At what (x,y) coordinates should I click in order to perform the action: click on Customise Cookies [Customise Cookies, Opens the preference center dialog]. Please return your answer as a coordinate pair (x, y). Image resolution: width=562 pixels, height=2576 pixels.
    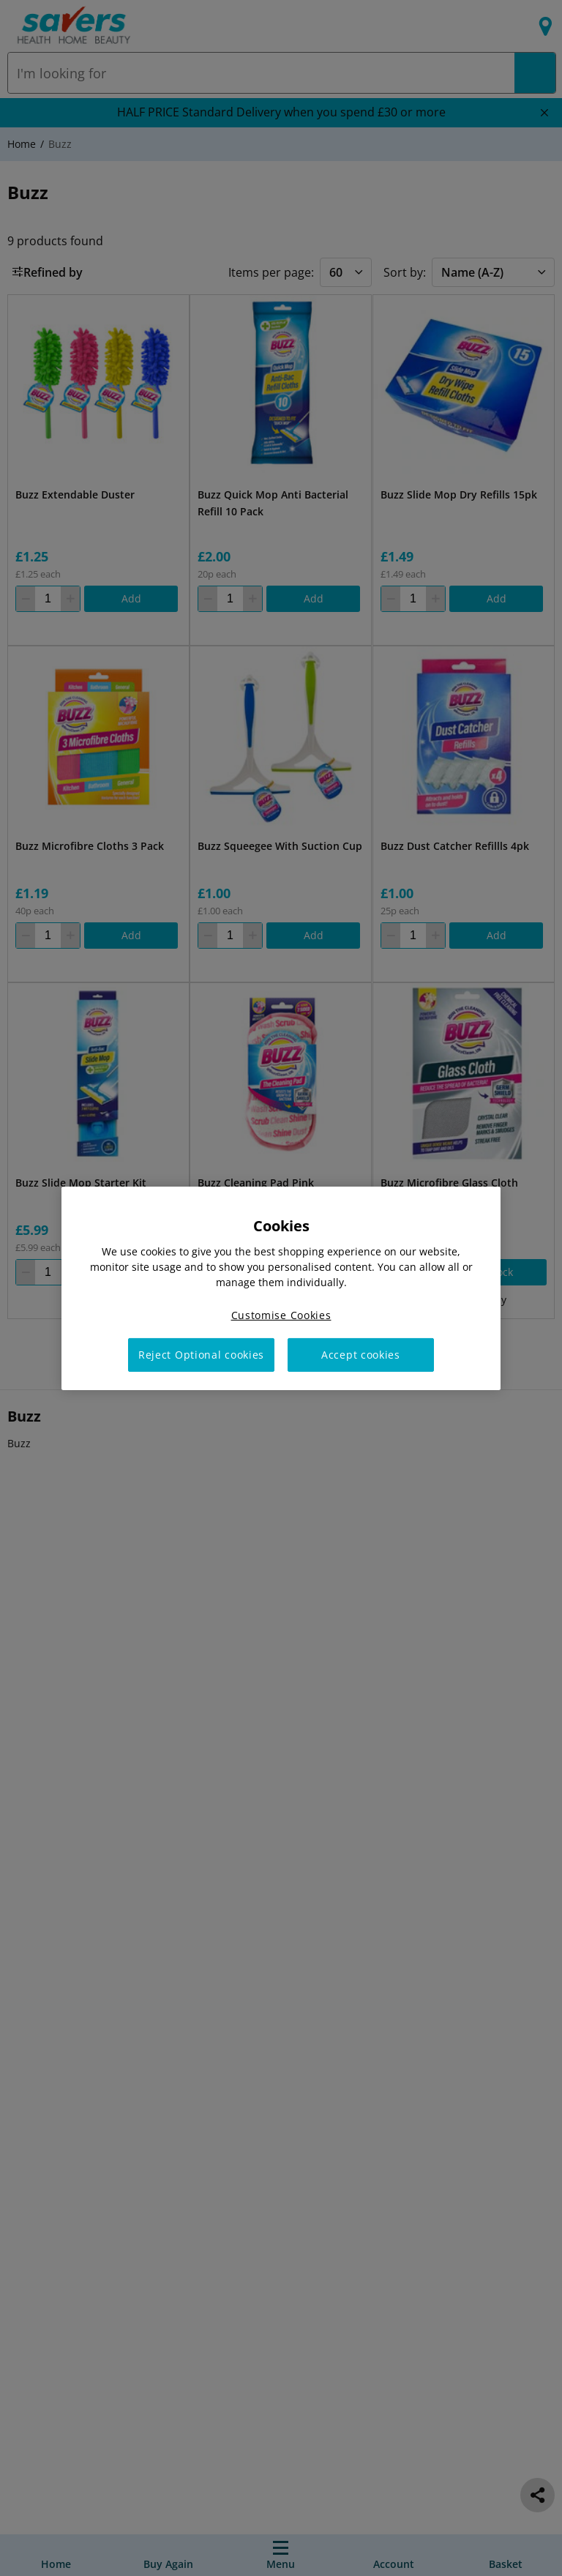
    Looking at the image, I should click on (281, 1314).